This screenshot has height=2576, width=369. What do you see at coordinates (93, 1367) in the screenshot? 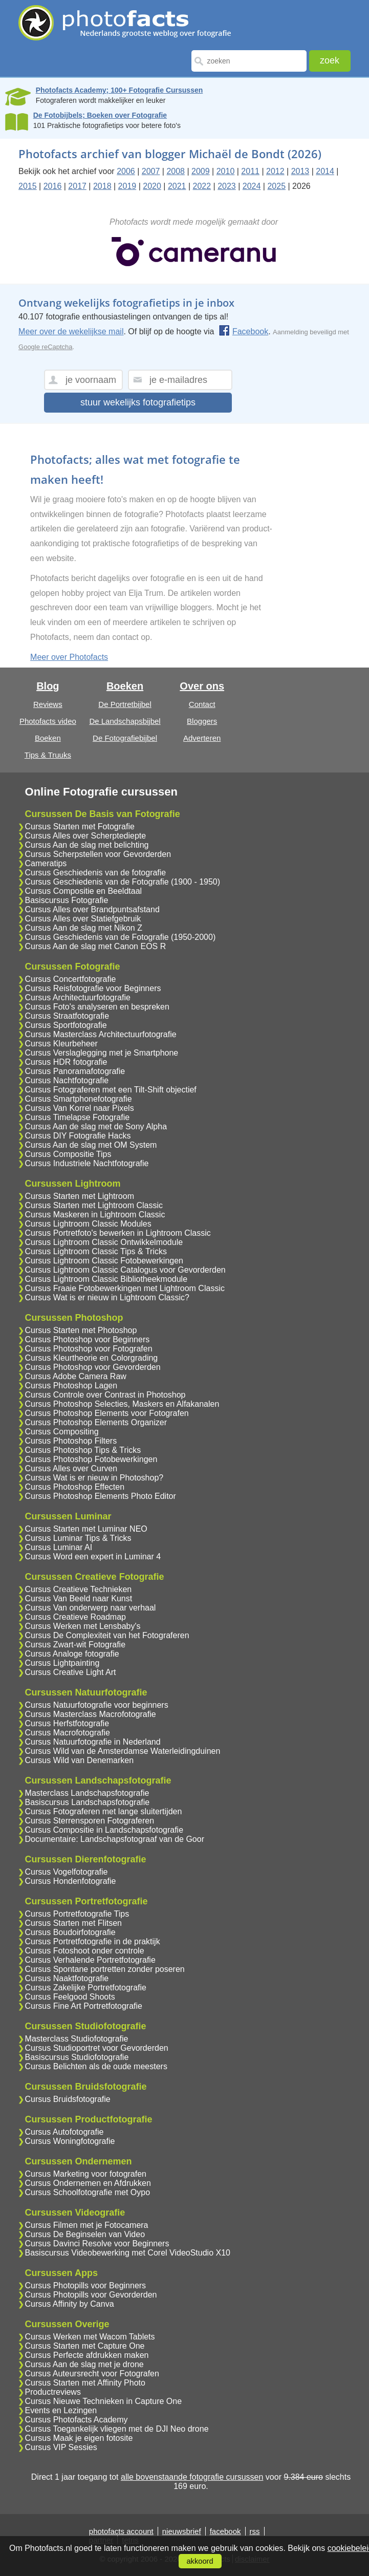
I see `Cursus Photoshop voor Gevorderden` at bounding box center [93, 1367].